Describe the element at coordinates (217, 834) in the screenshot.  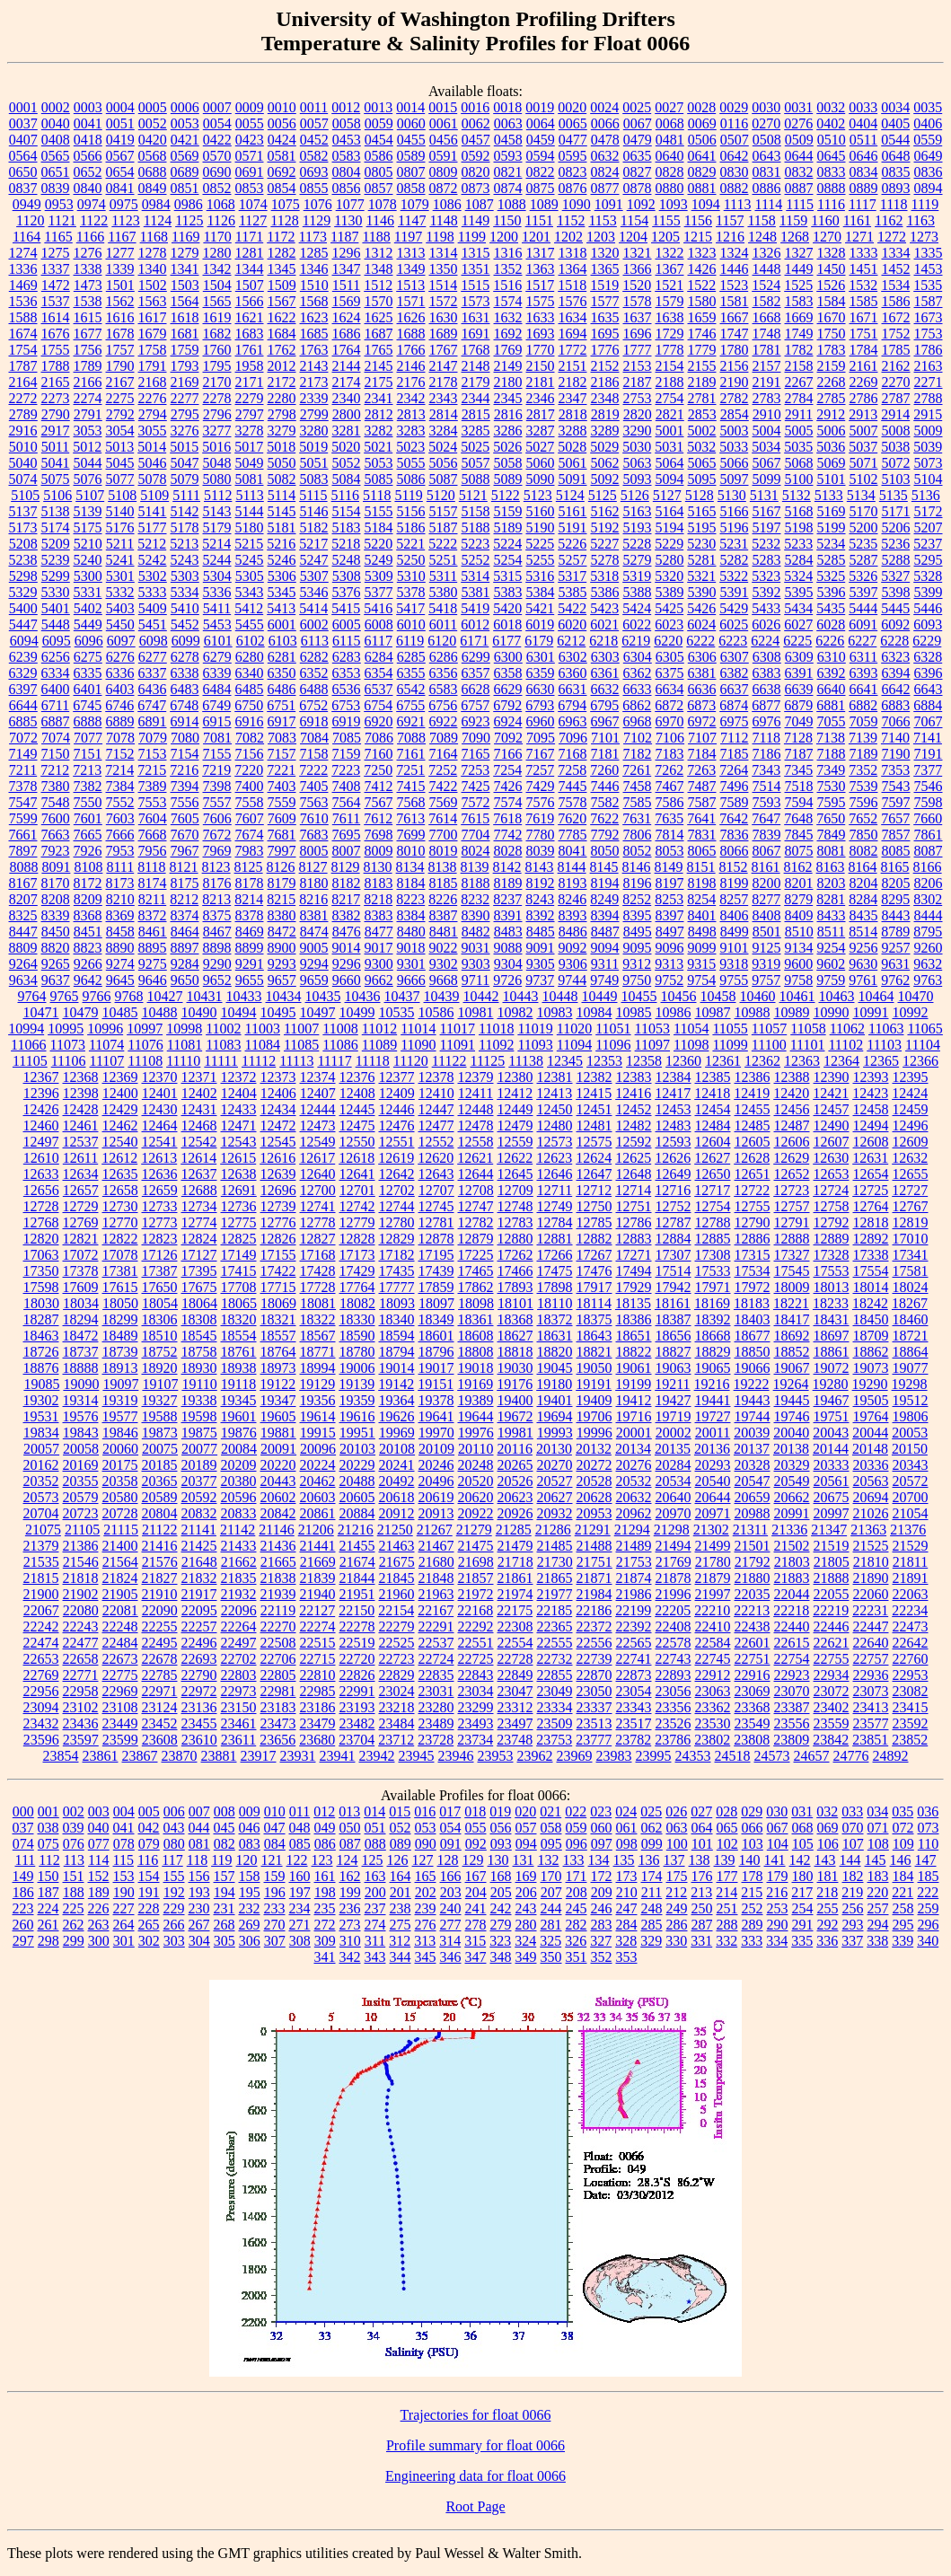
I see `7672` at that location.